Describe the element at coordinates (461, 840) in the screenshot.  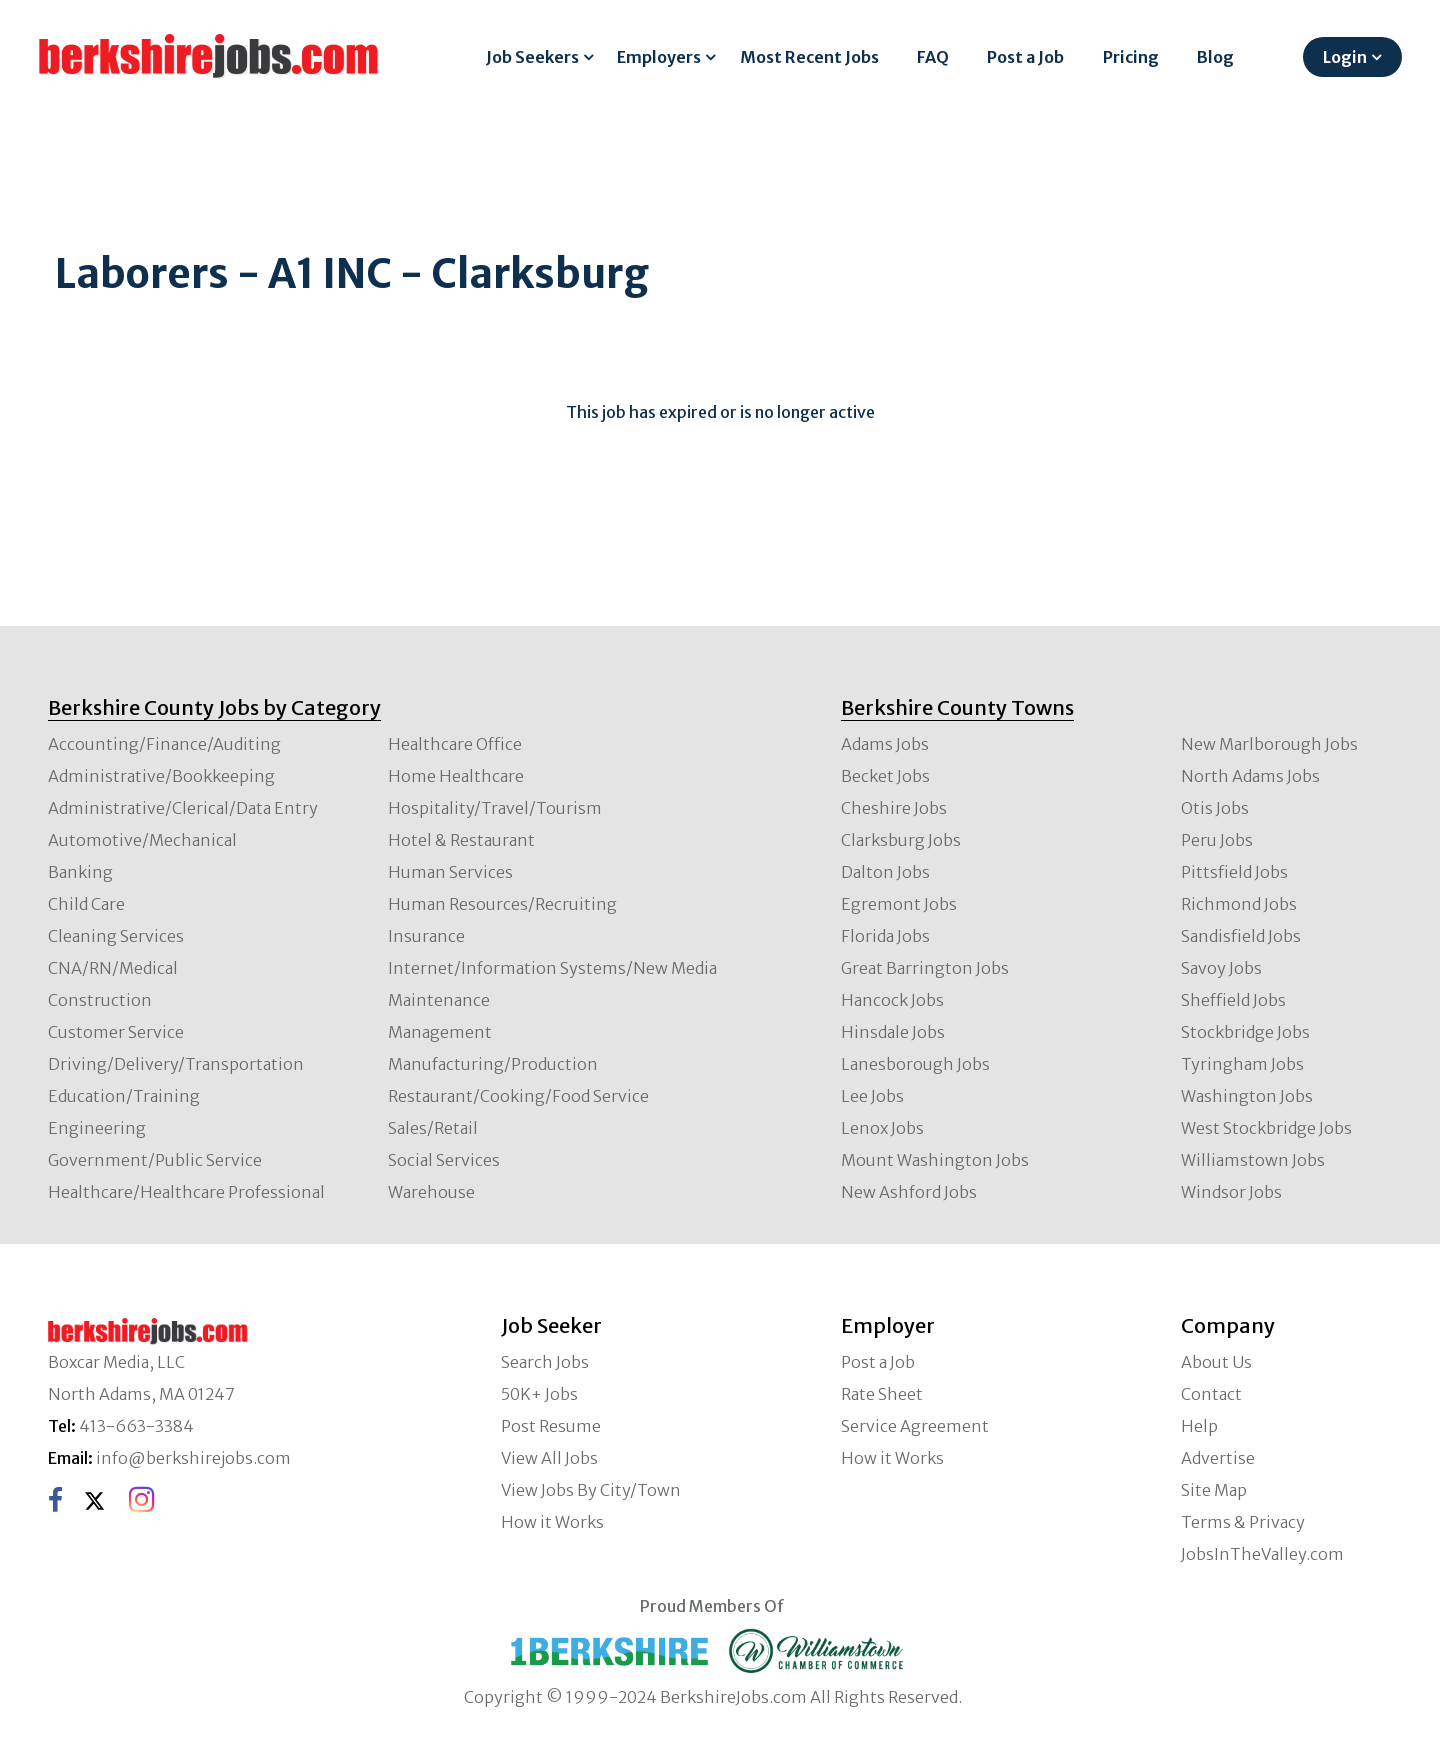
I see `Hotel & Restaurant` at that location.